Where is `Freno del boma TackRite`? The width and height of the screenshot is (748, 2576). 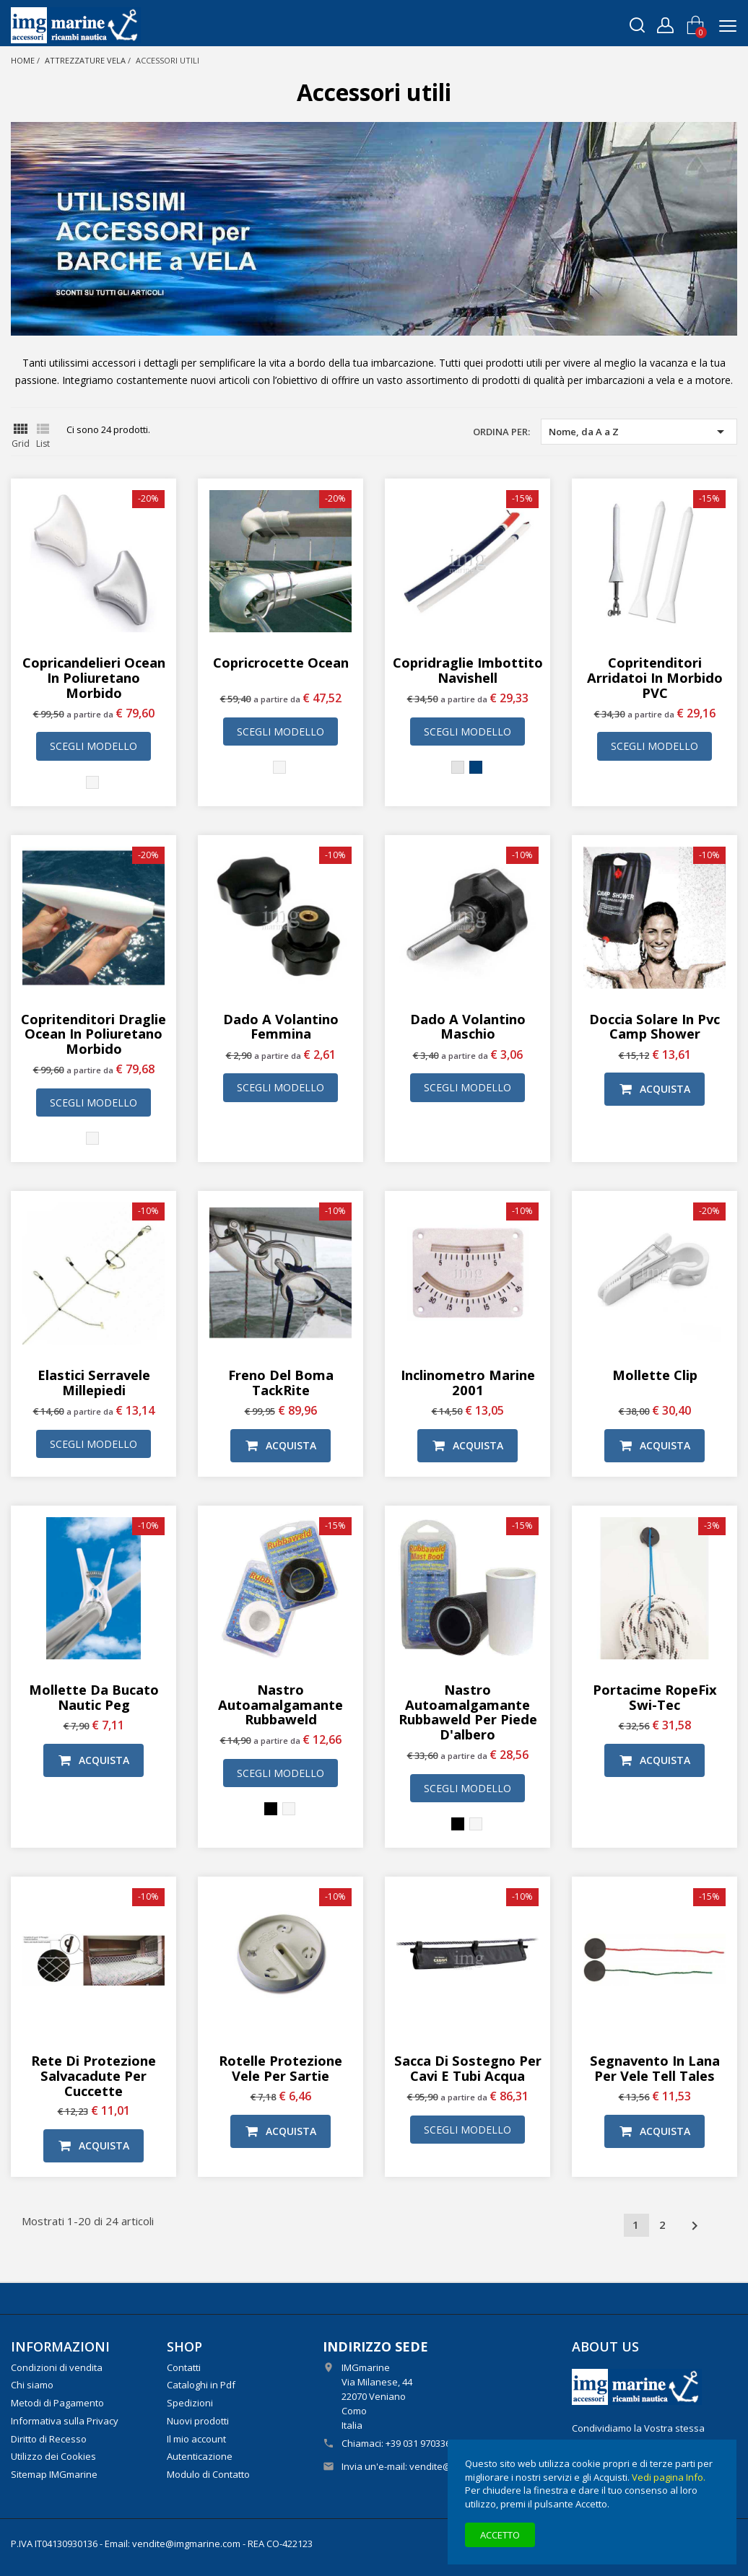
Freno del boma TackRite is located at coordinates (281, 1382).